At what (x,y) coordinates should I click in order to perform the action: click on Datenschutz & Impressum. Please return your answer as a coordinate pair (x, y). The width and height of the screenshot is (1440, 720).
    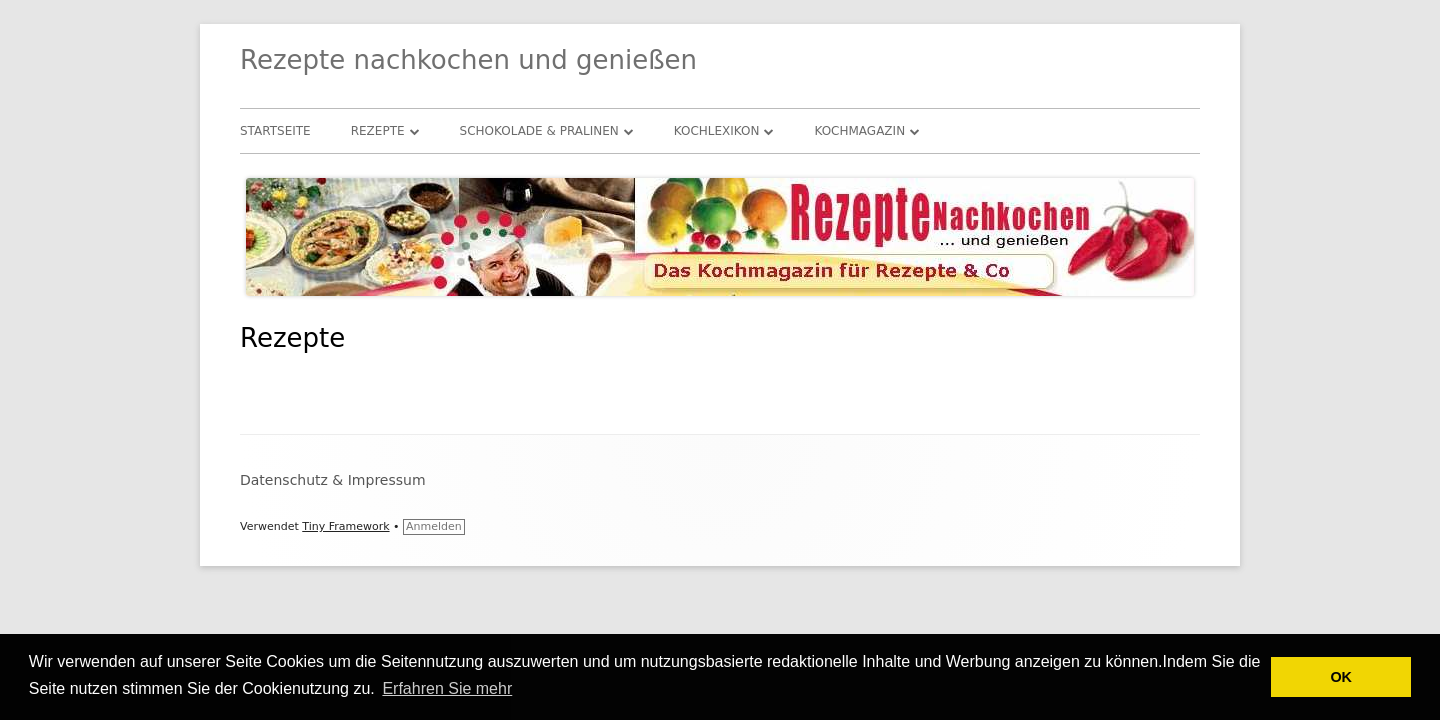
    Looking at the image, I should click on (333, 480).